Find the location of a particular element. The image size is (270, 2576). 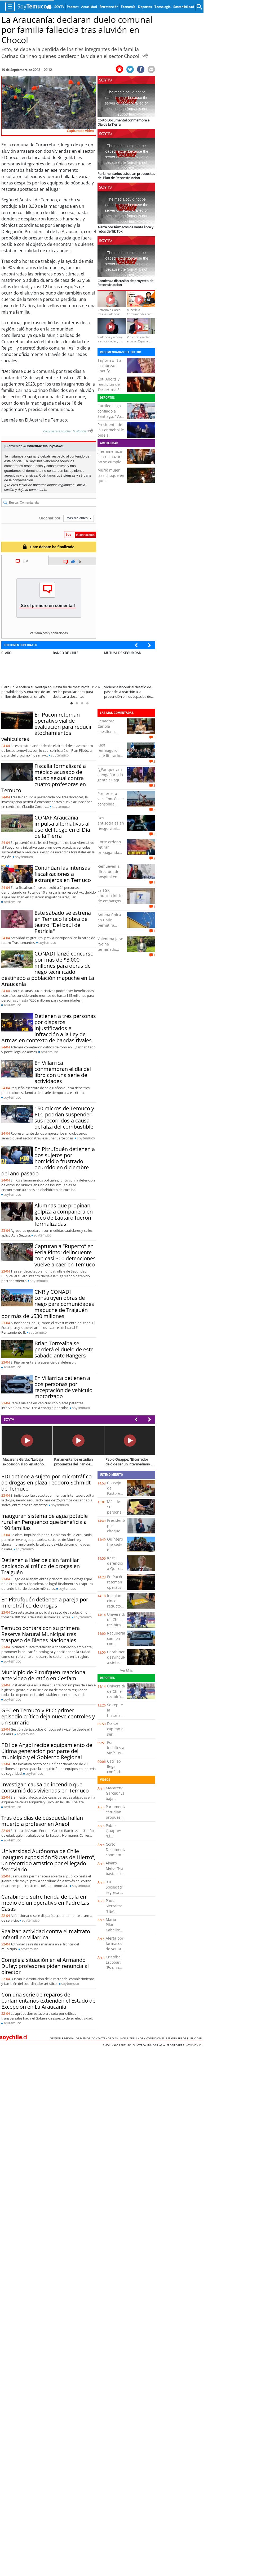

Continúan las intensas fiscalizaciones a extranjeros en Temuco is located at coordinates (62, 874).